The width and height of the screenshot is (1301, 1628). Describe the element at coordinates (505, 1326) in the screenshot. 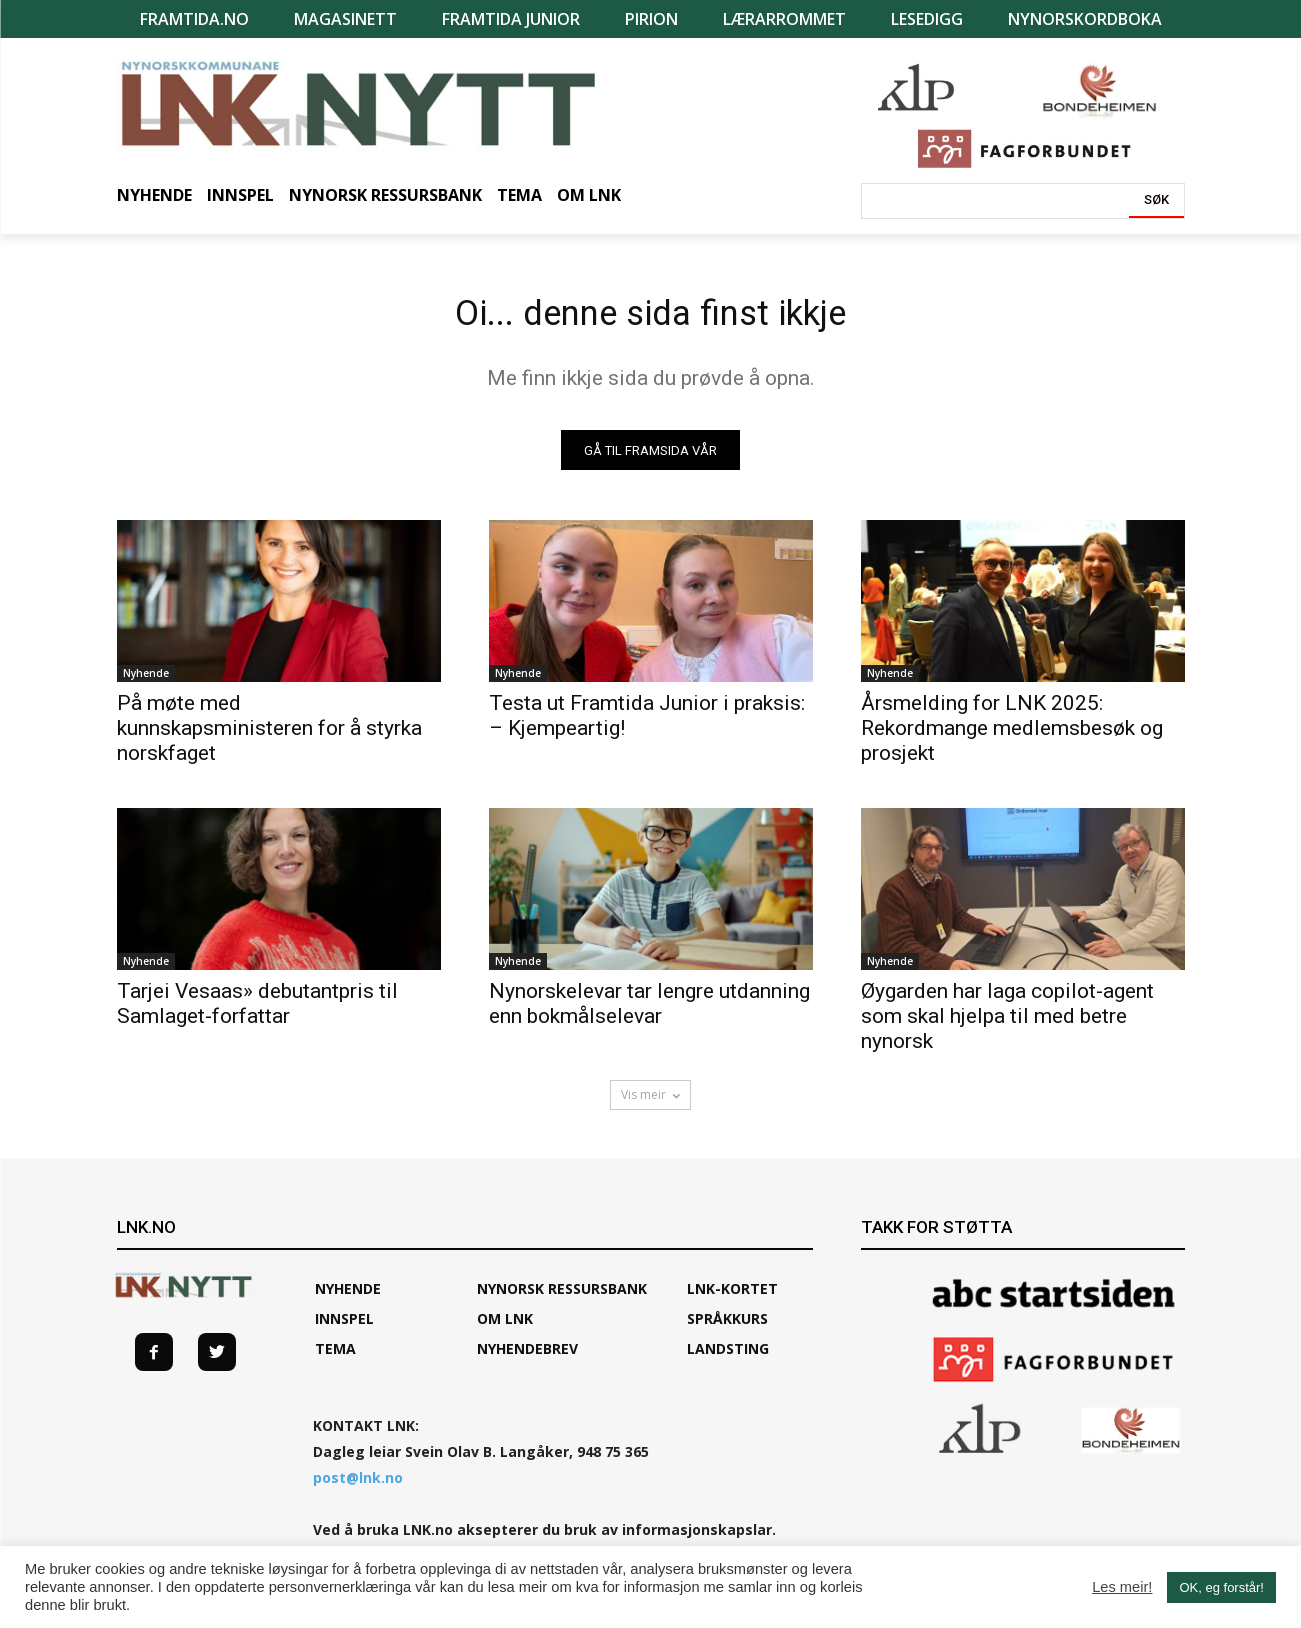

I see `Om LNK` at that location.